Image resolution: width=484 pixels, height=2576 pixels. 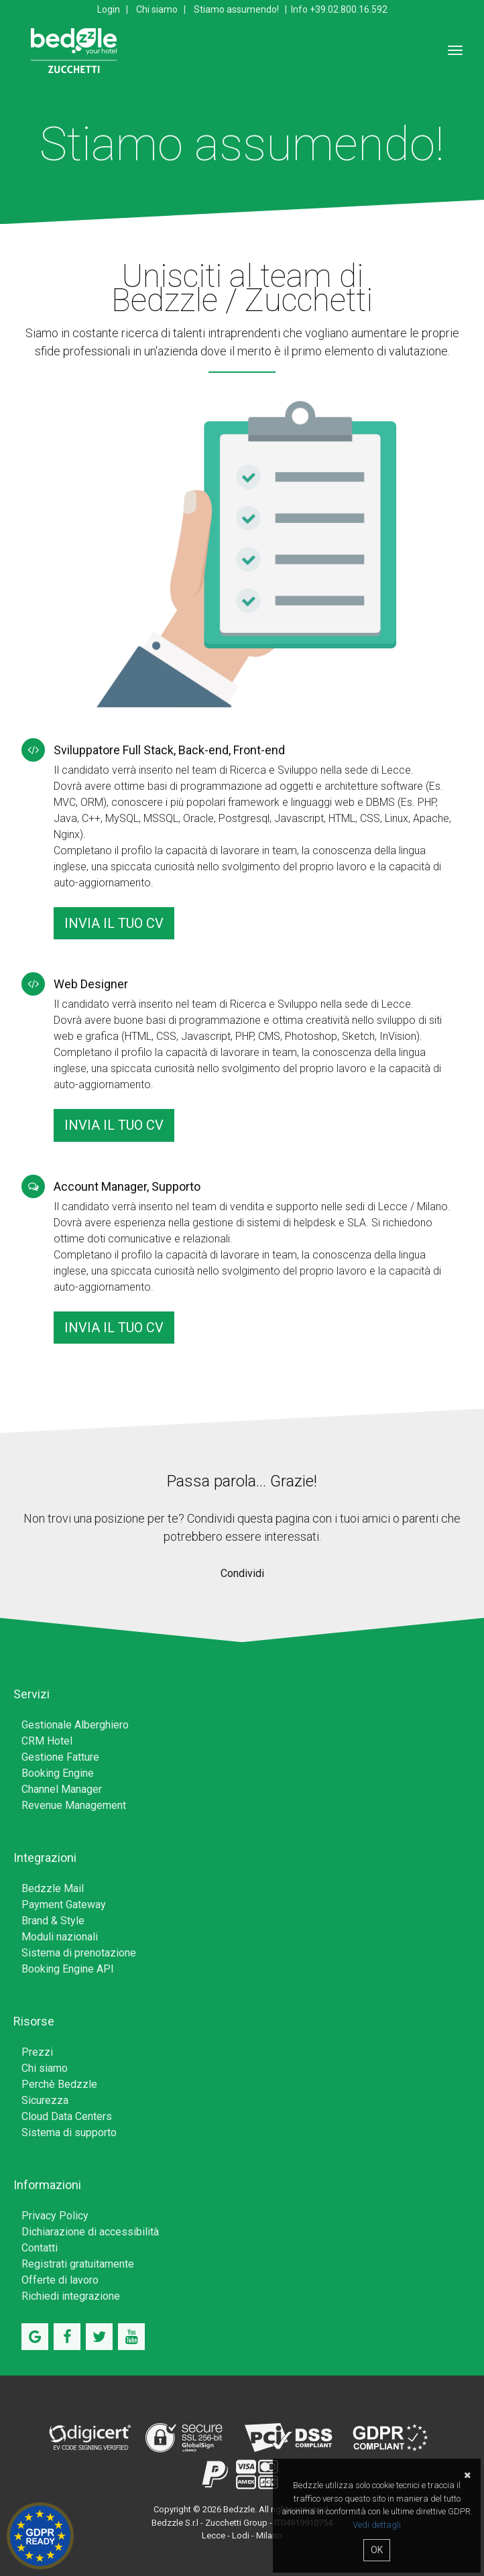 What do you see at coordinates (67, 1969) in the screenshot?
I see `Booking Engine API` at bounding box center [67, 1969].